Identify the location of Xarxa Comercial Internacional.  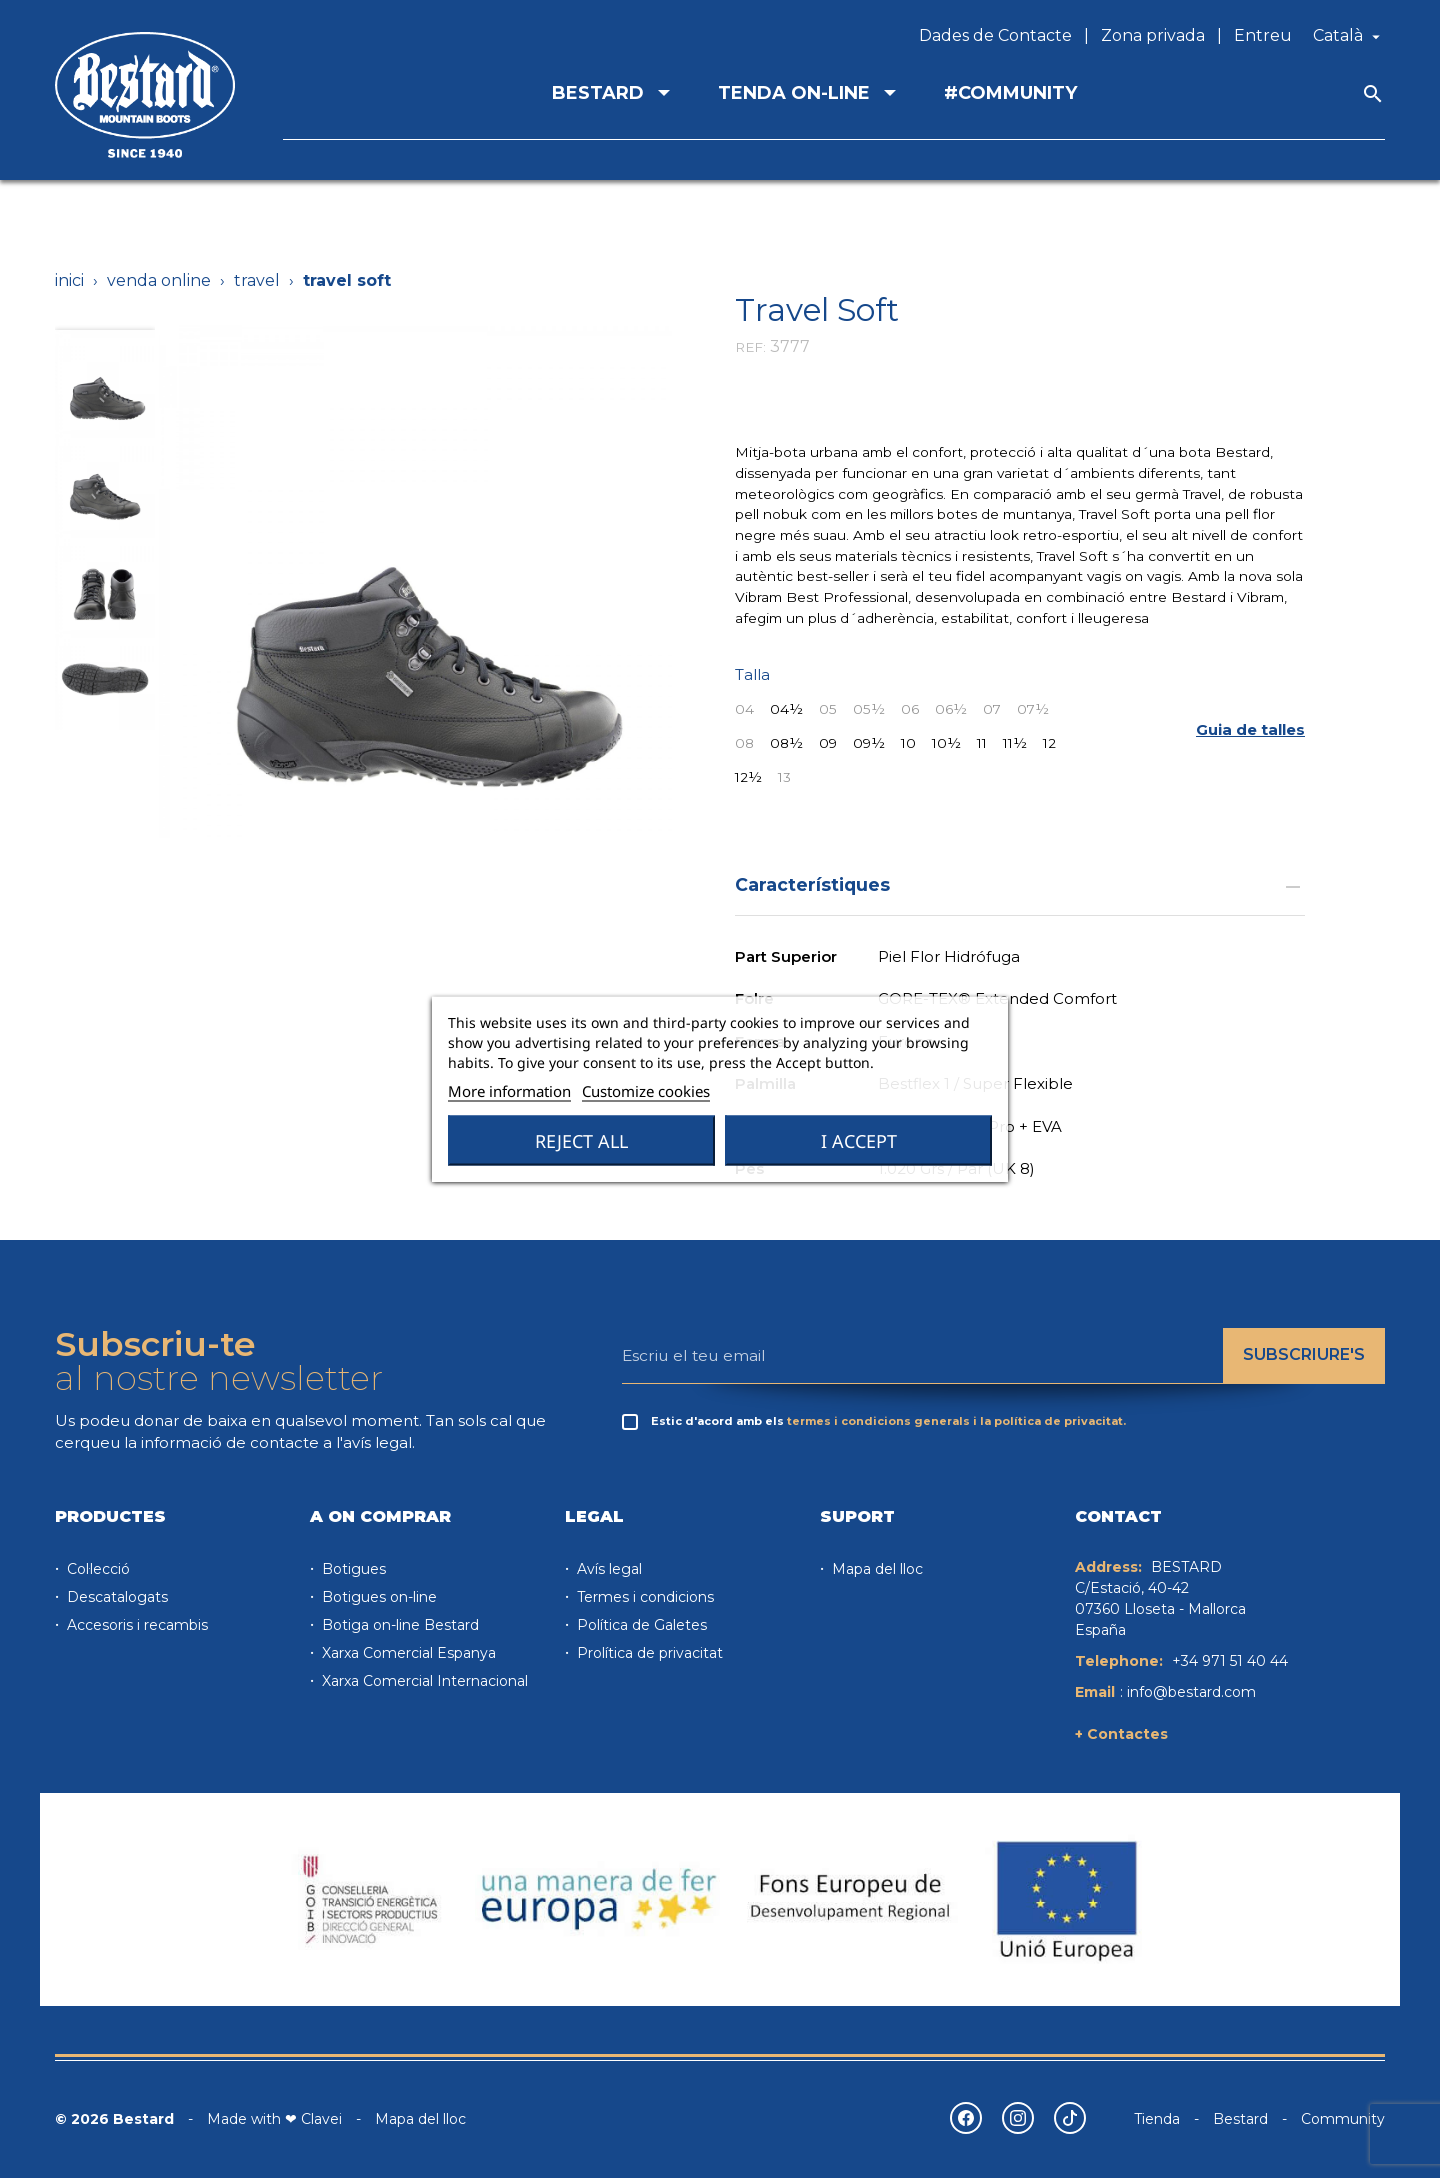
(423, 1681).